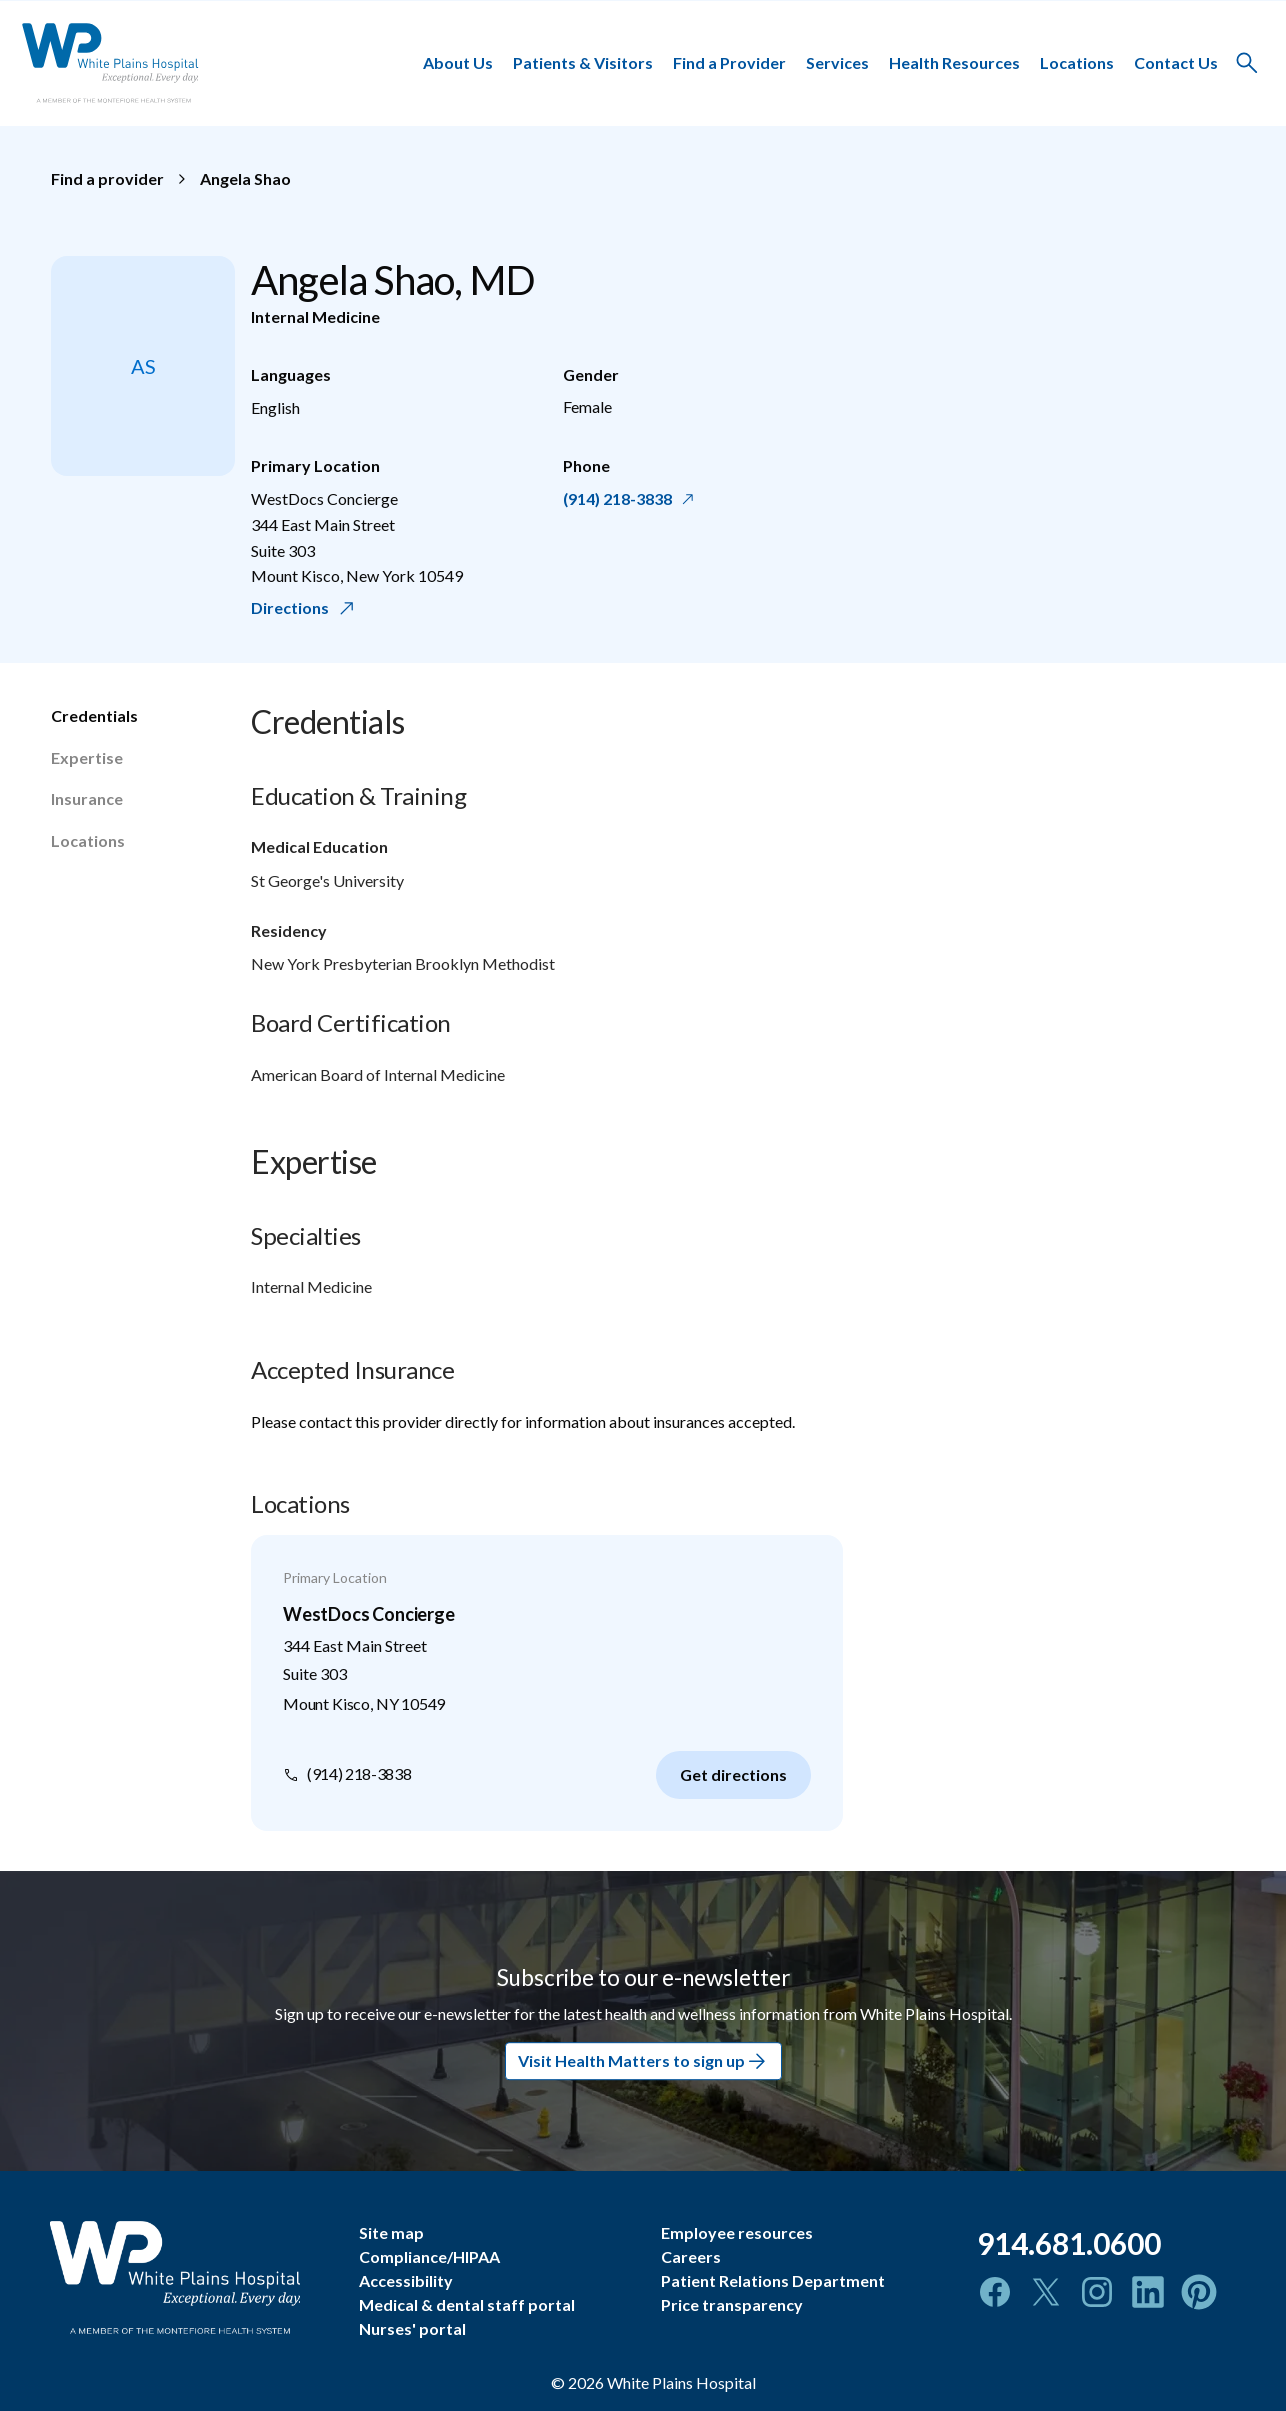 This screenshot has width=1286, height=2411. I want to click on Visit Health Matters to sign up, so click(643, 2061).